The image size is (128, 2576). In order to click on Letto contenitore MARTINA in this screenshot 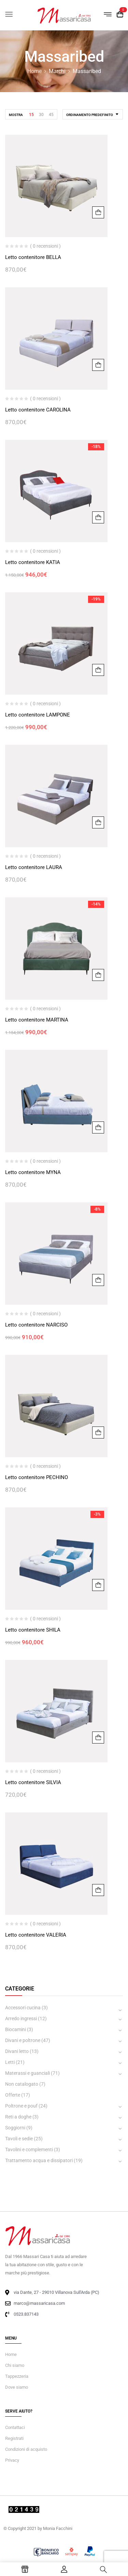, I will do `click(36, 1020)`.